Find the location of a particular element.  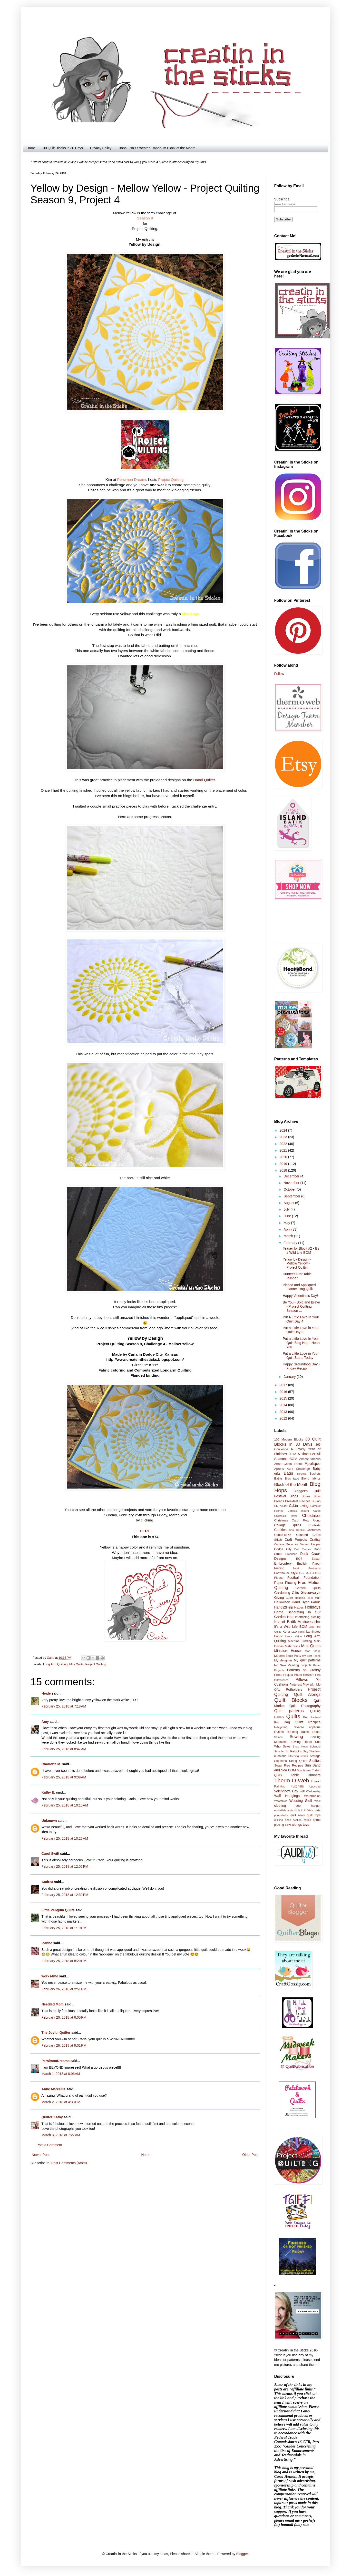

Rustic Decor is located at coordinates (311, 1732).